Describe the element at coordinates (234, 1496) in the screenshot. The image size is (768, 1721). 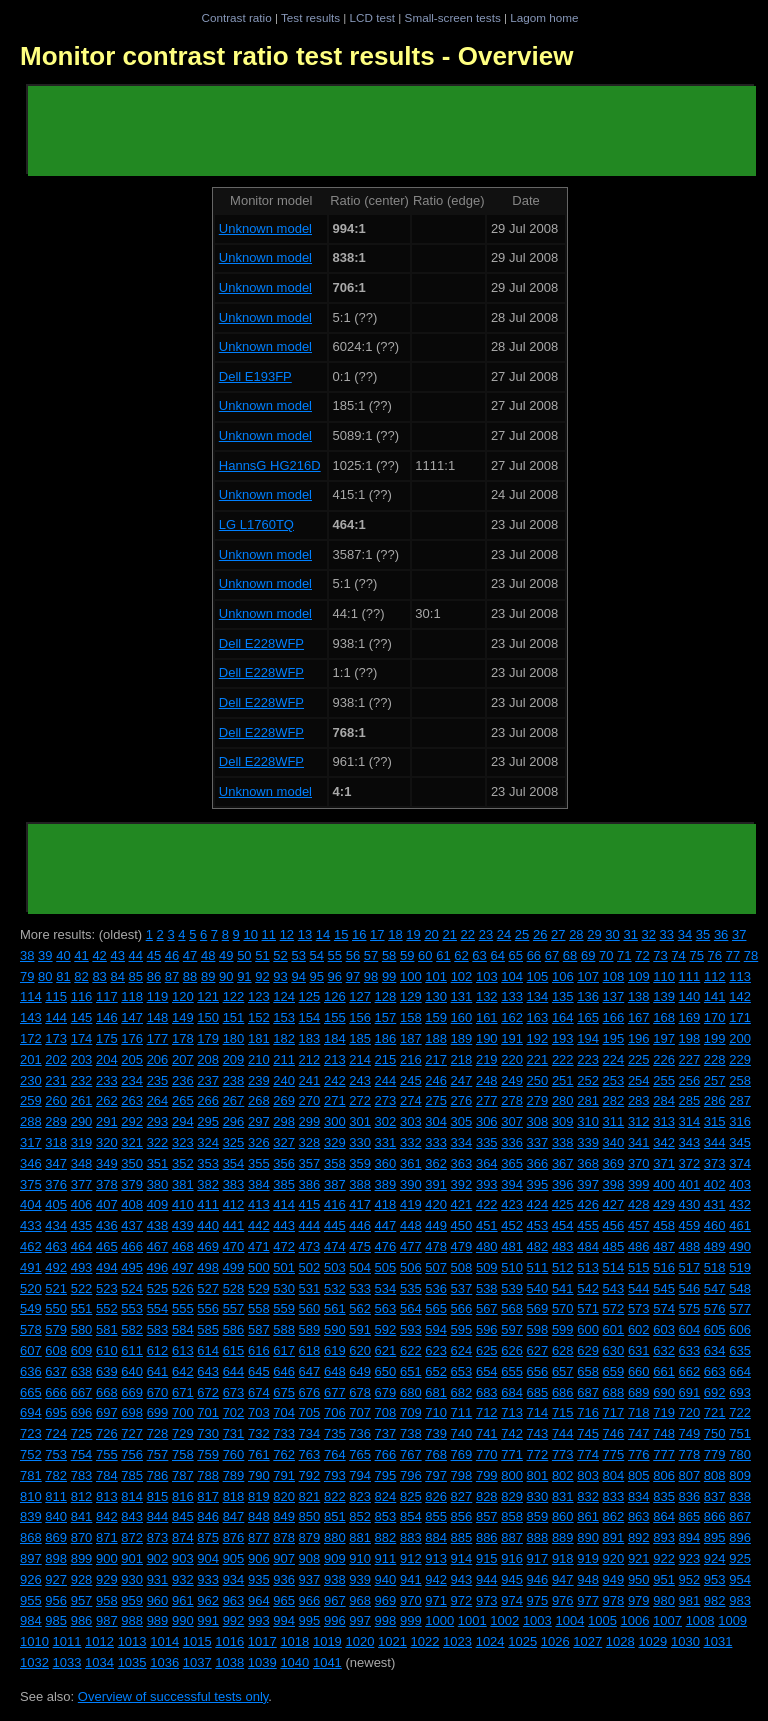
I see `818` at that location.